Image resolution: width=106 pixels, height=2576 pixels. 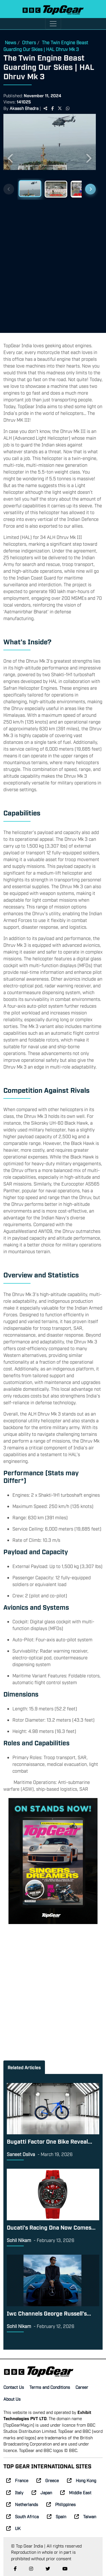 I want to click on About Us, so click(x=12, y=2398).